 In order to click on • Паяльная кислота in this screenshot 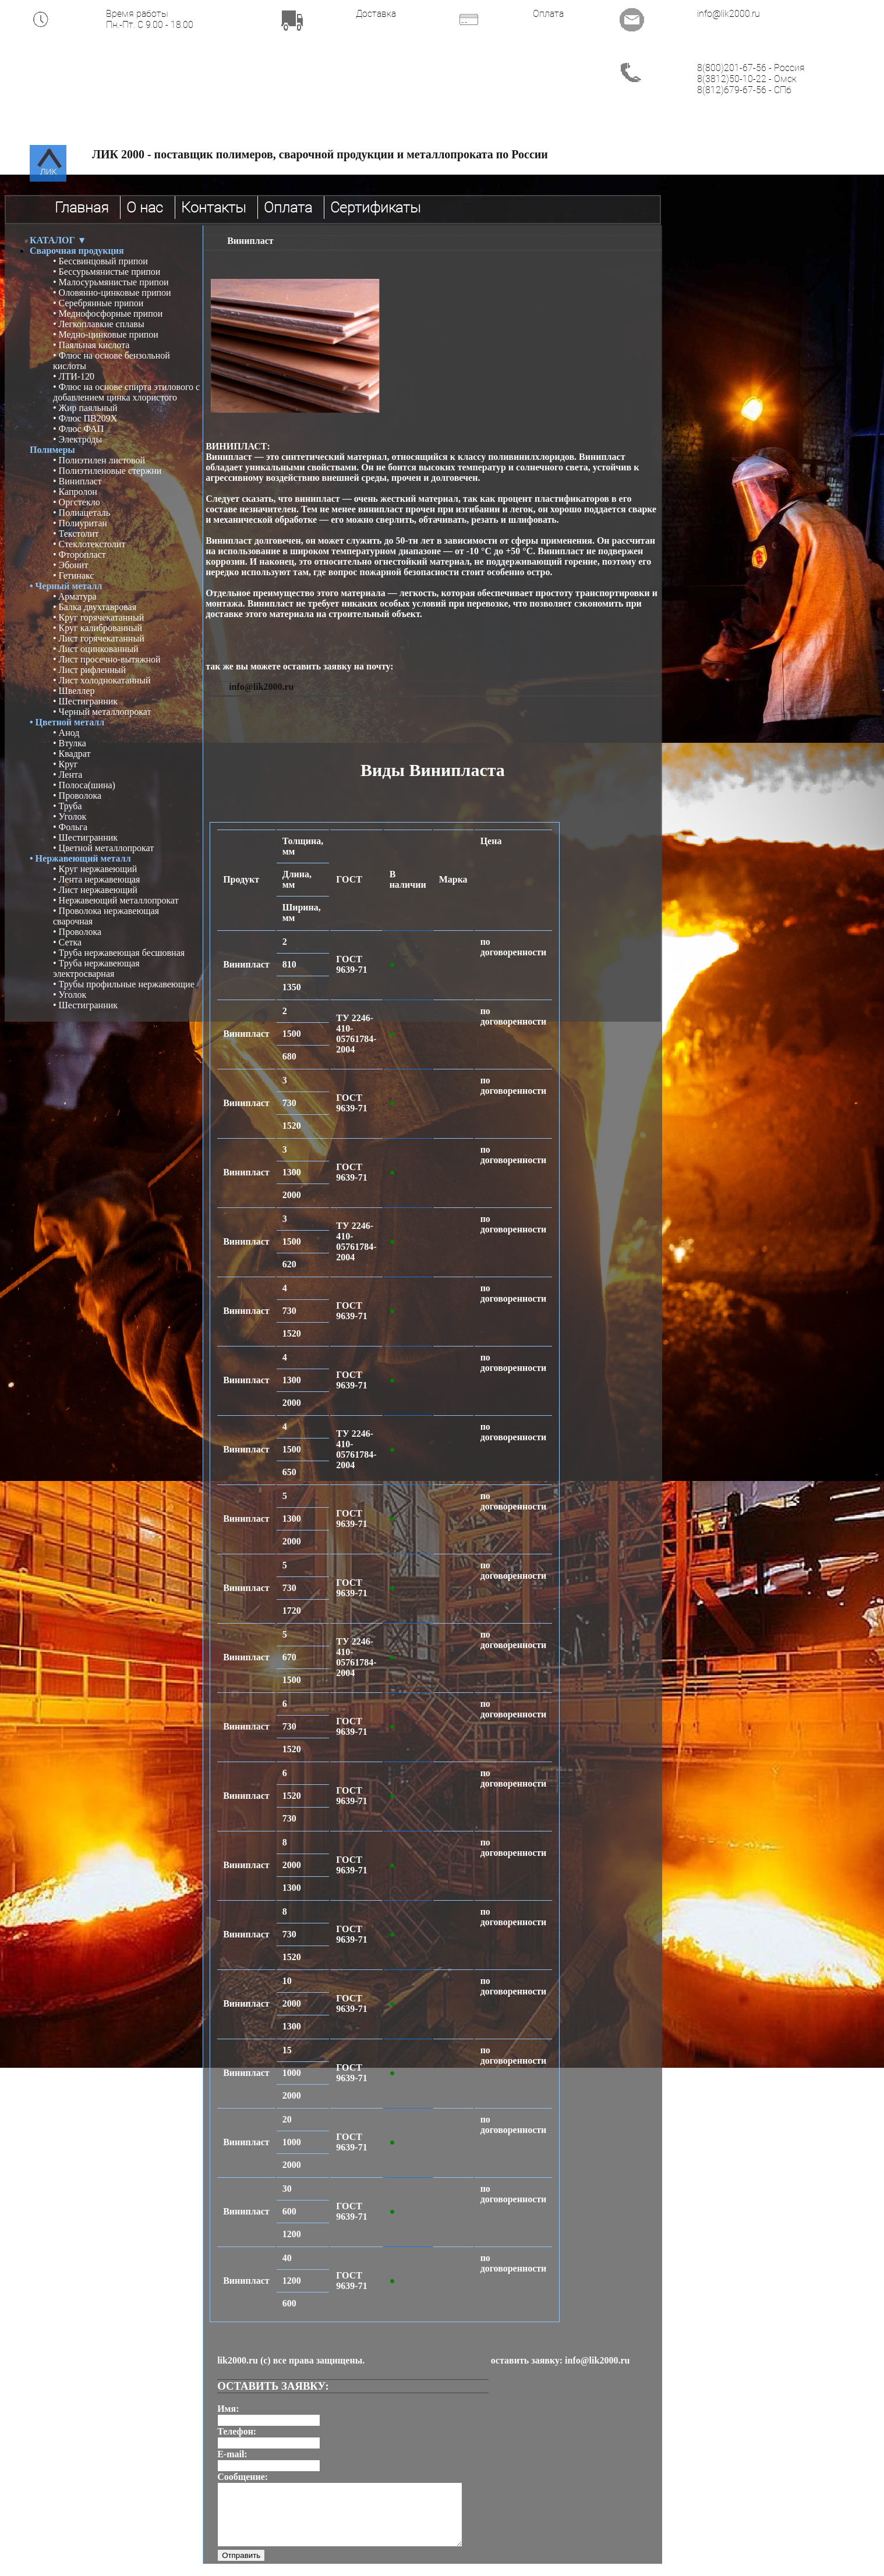, I will do `click(91, 345)`.